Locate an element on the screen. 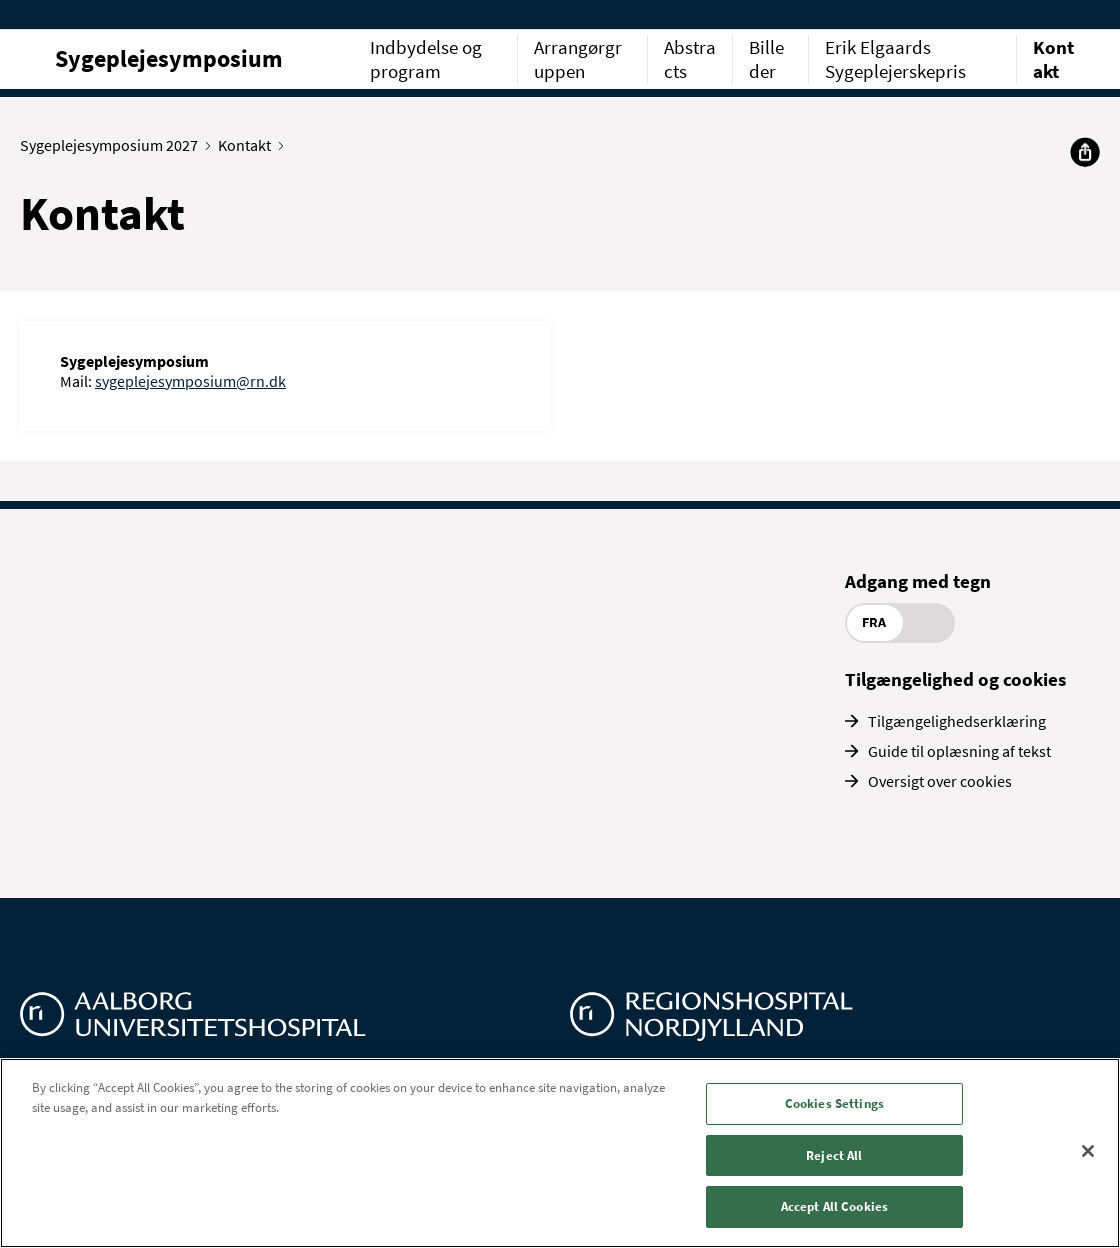  [Del] is located at coordinates (1085, 152).